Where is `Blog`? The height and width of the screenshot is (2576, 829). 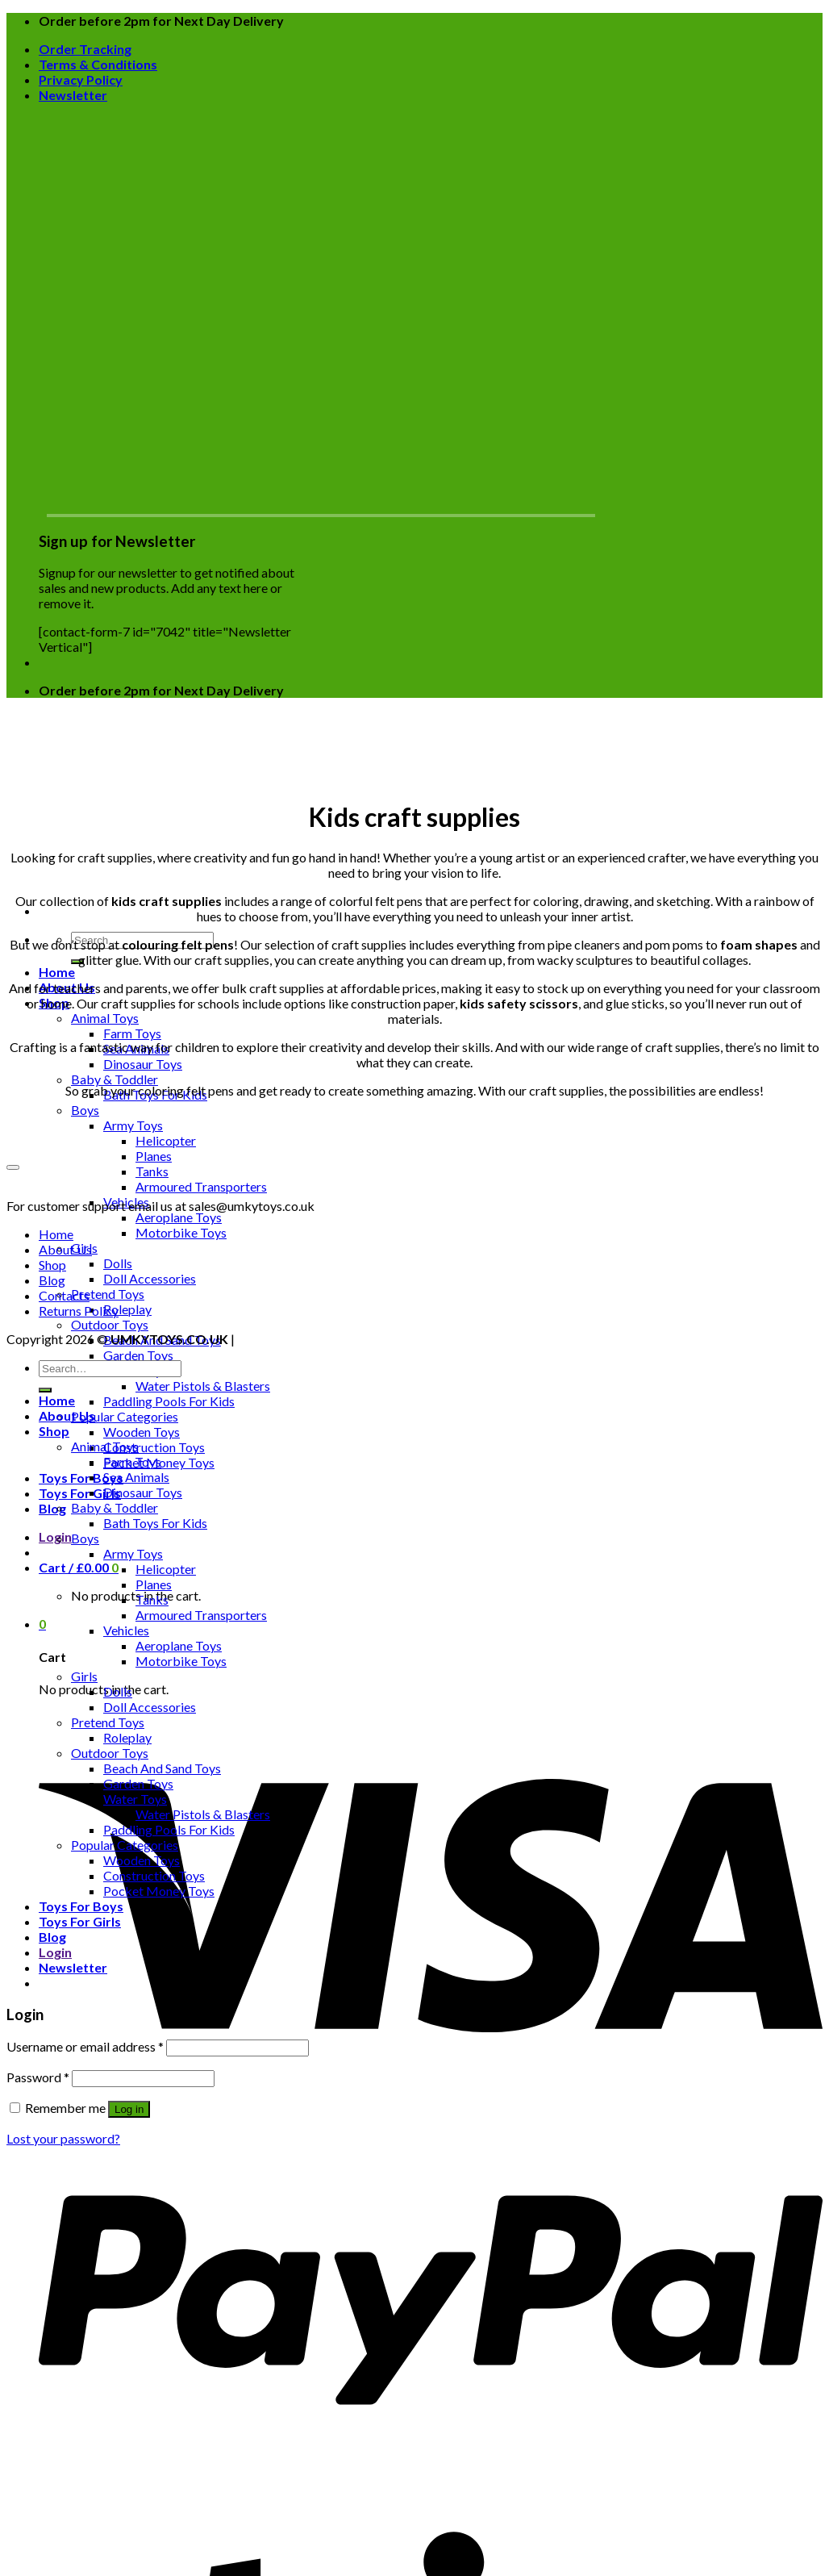
Blog is located at coordinates (52, 1508).